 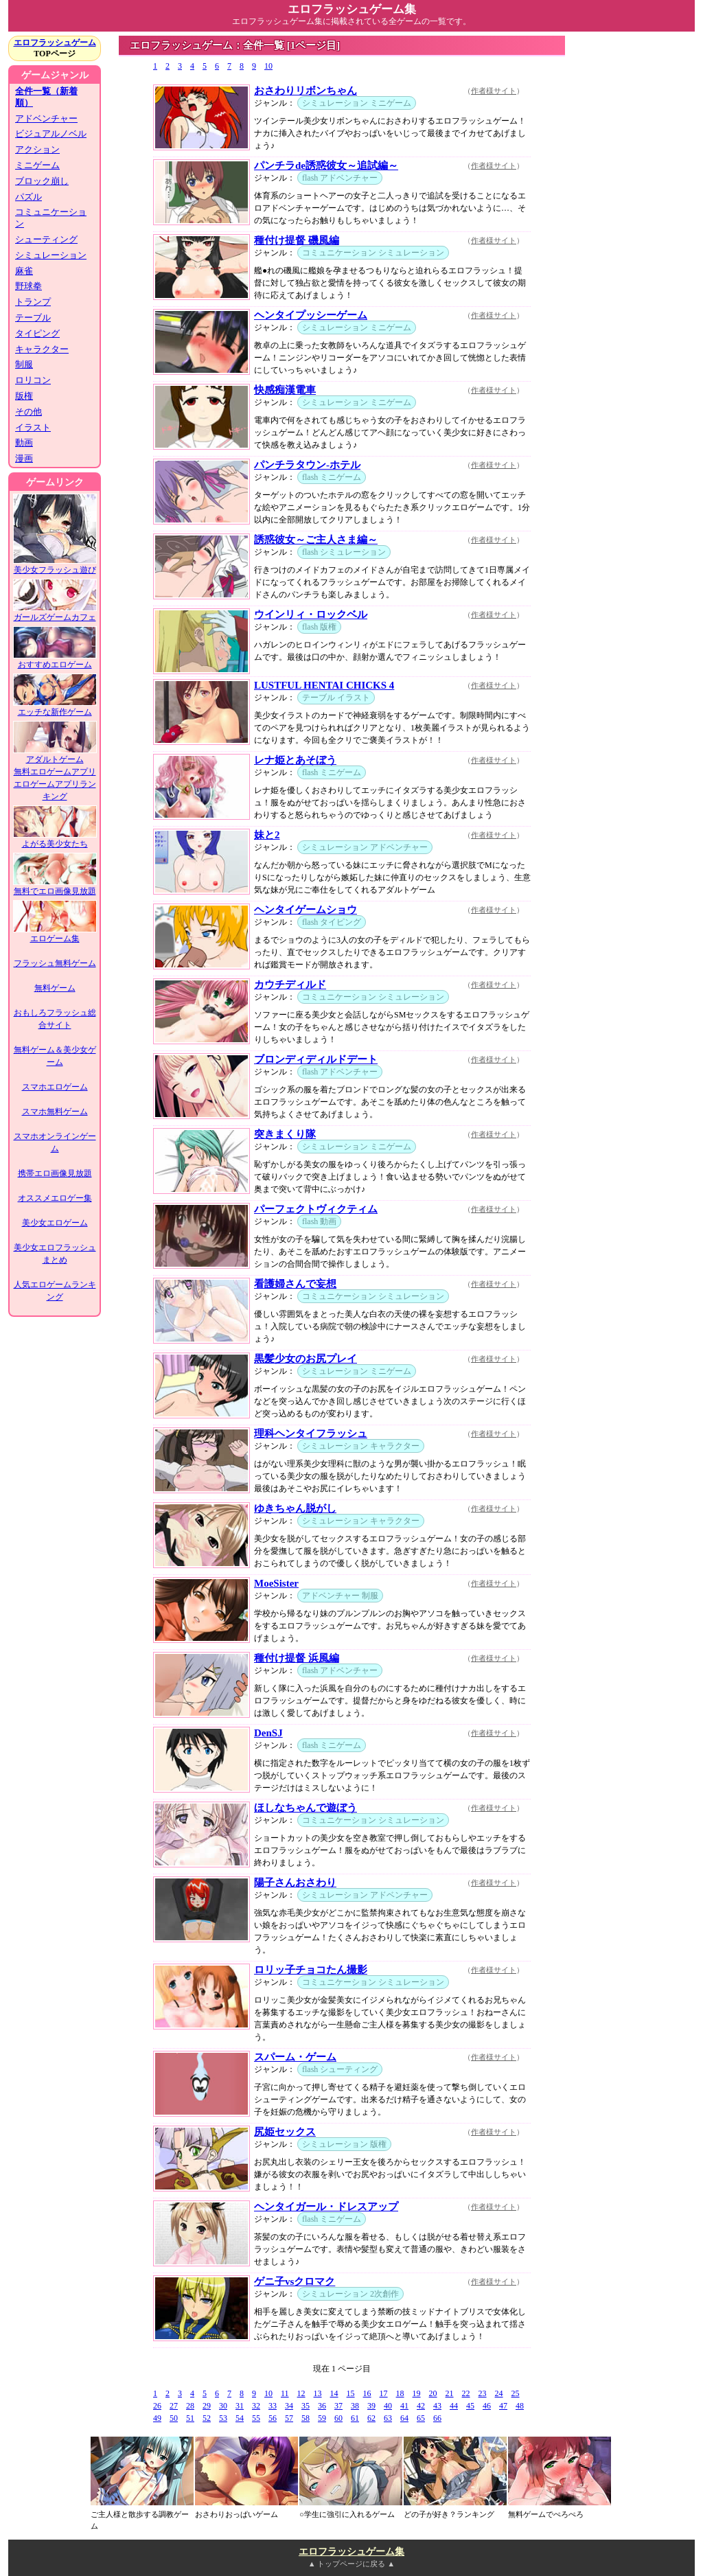 I want to click on 美少女フラッシュ遊び, so click(x=55, y=565).